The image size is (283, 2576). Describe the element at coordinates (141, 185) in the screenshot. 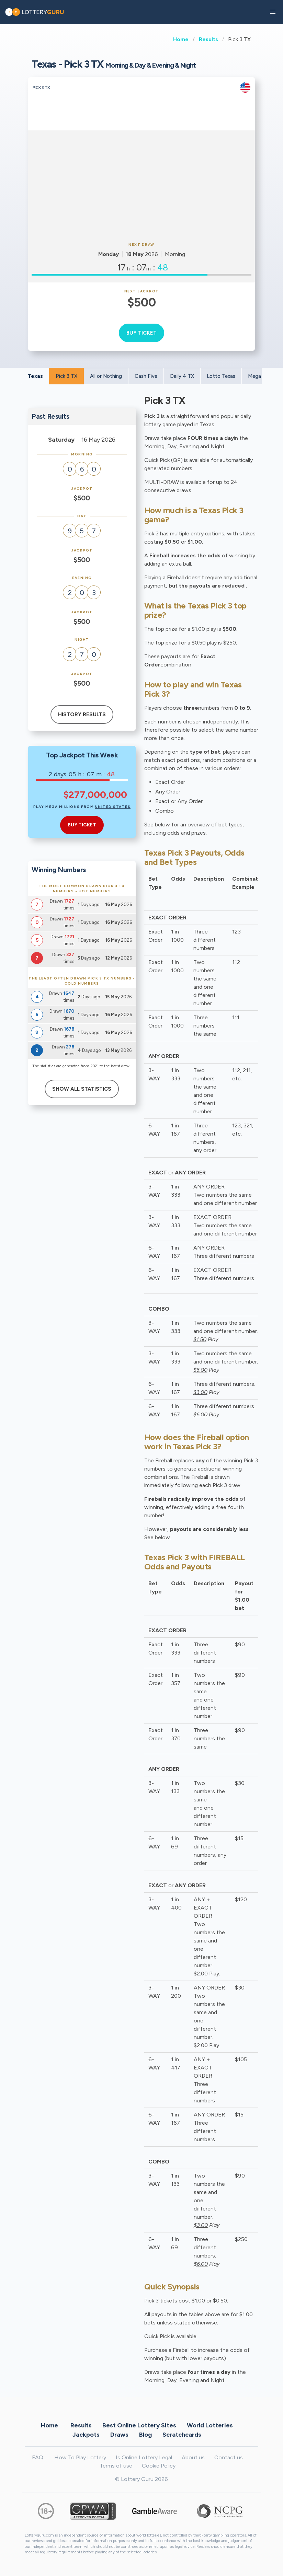

I see `[Advertisement]` at that location.